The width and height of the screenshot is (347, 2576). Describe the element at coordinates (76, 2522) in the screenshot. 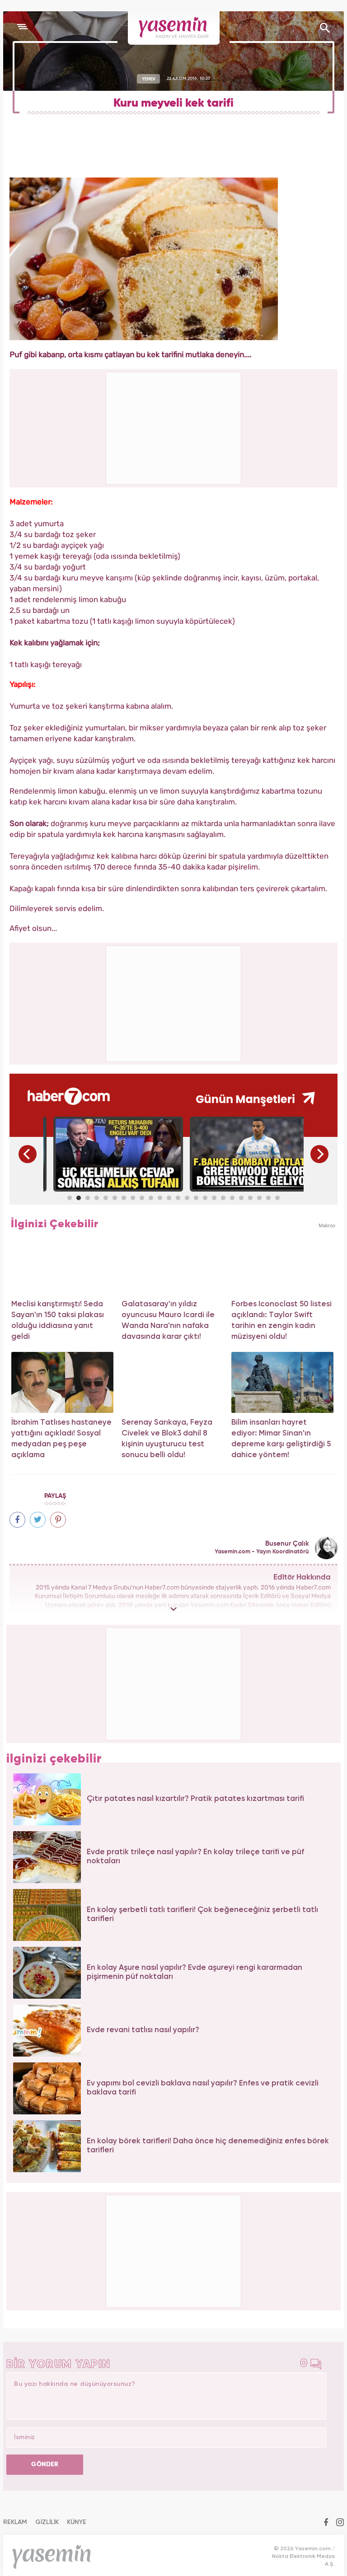

I see `KÜNYE` at that location.